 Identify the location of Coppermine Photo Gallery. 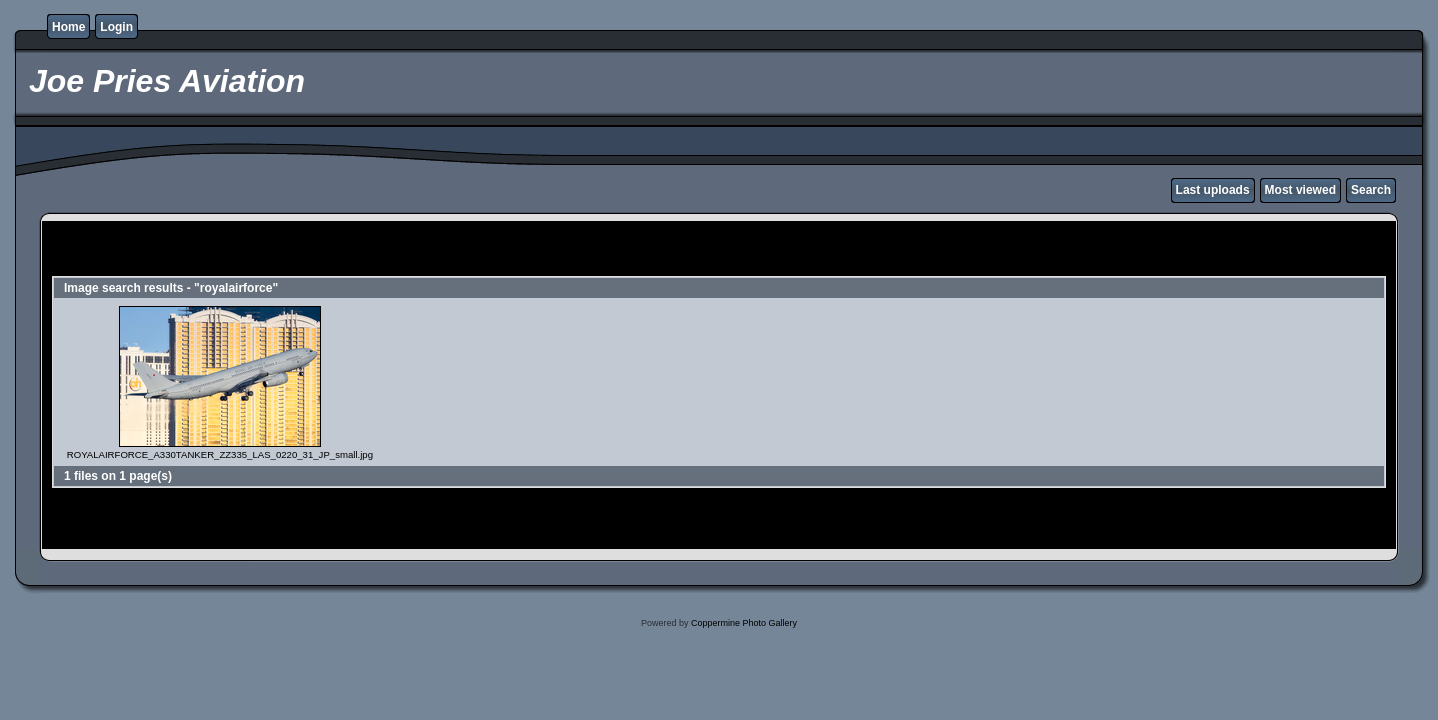
(744, 623).